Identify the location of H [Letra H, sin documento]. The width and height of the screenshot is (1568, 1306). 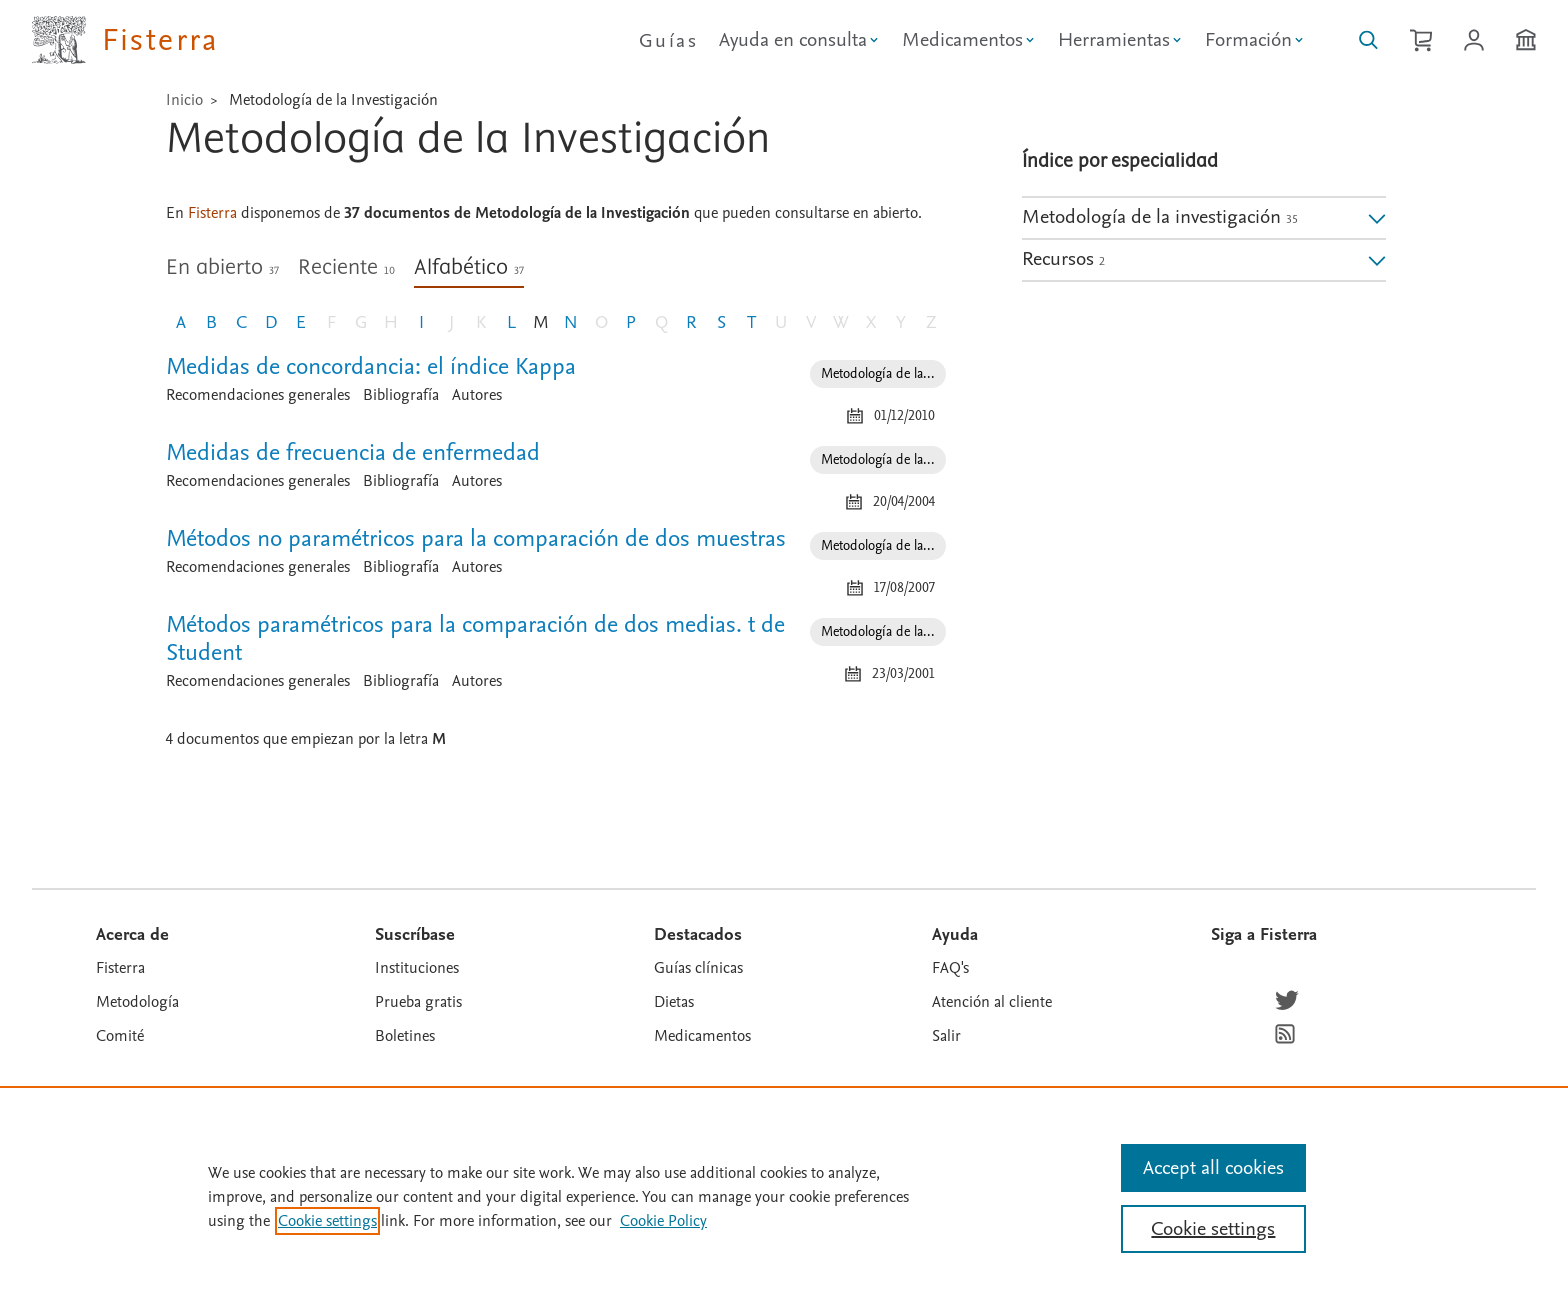
(391, 322).